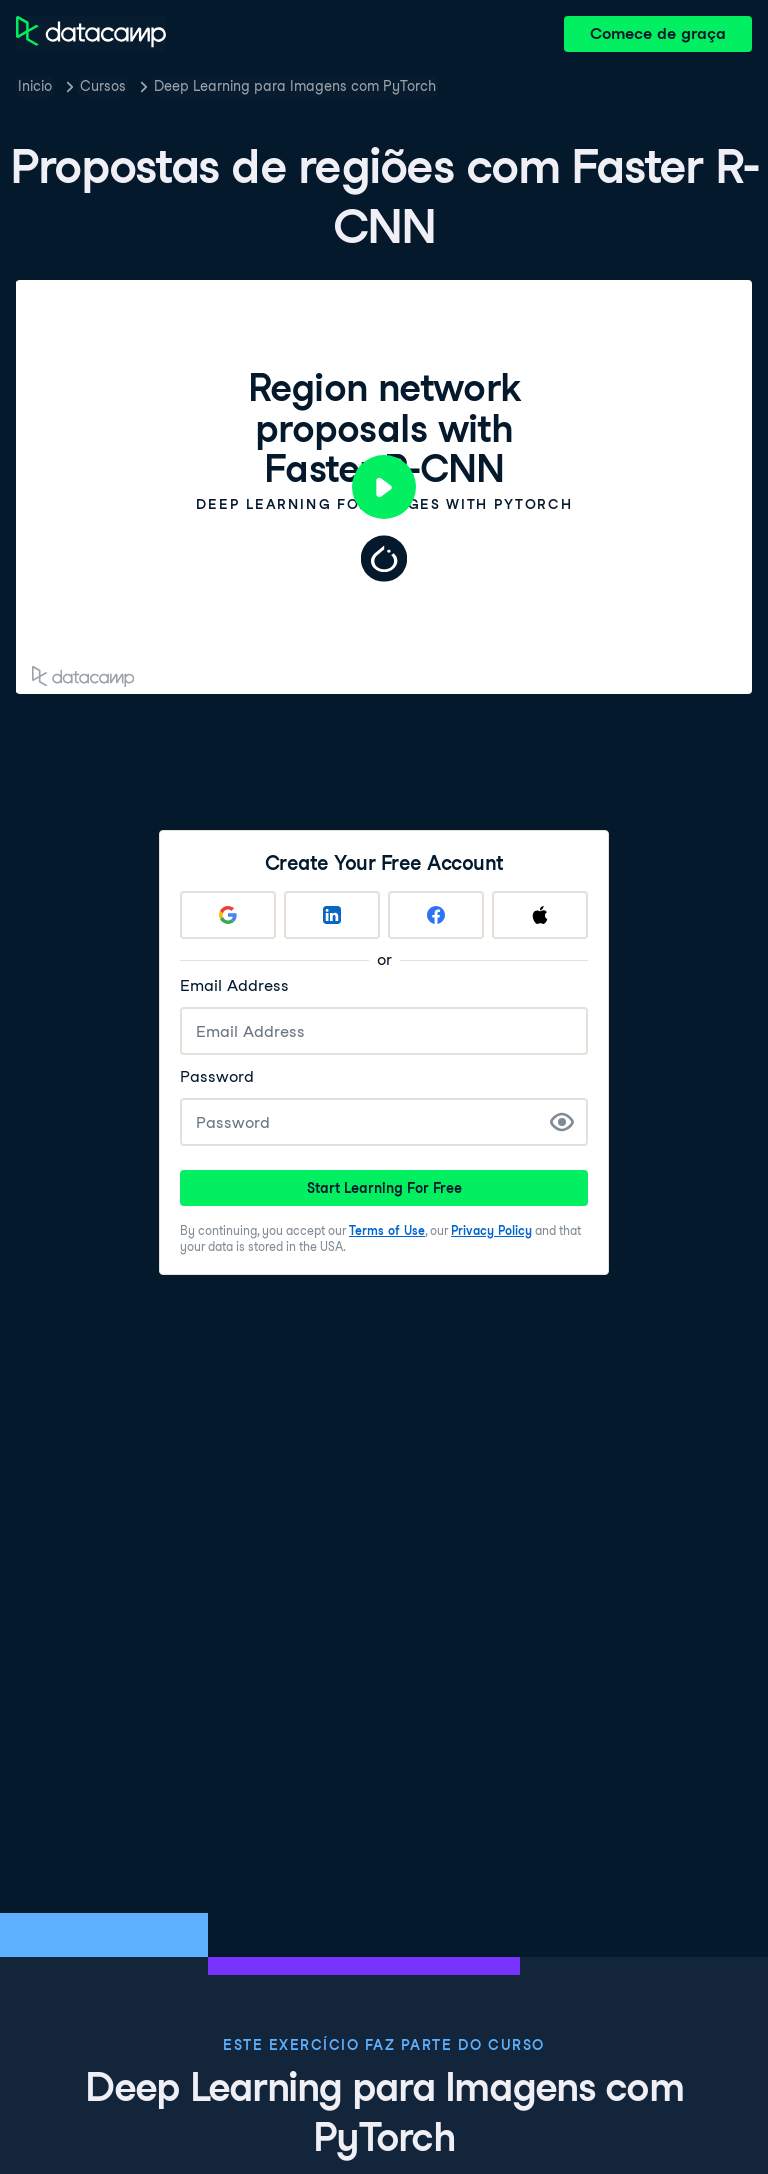 This screenshot has width=768, height=2174. I want to click on Cursos, so click(103, 86).